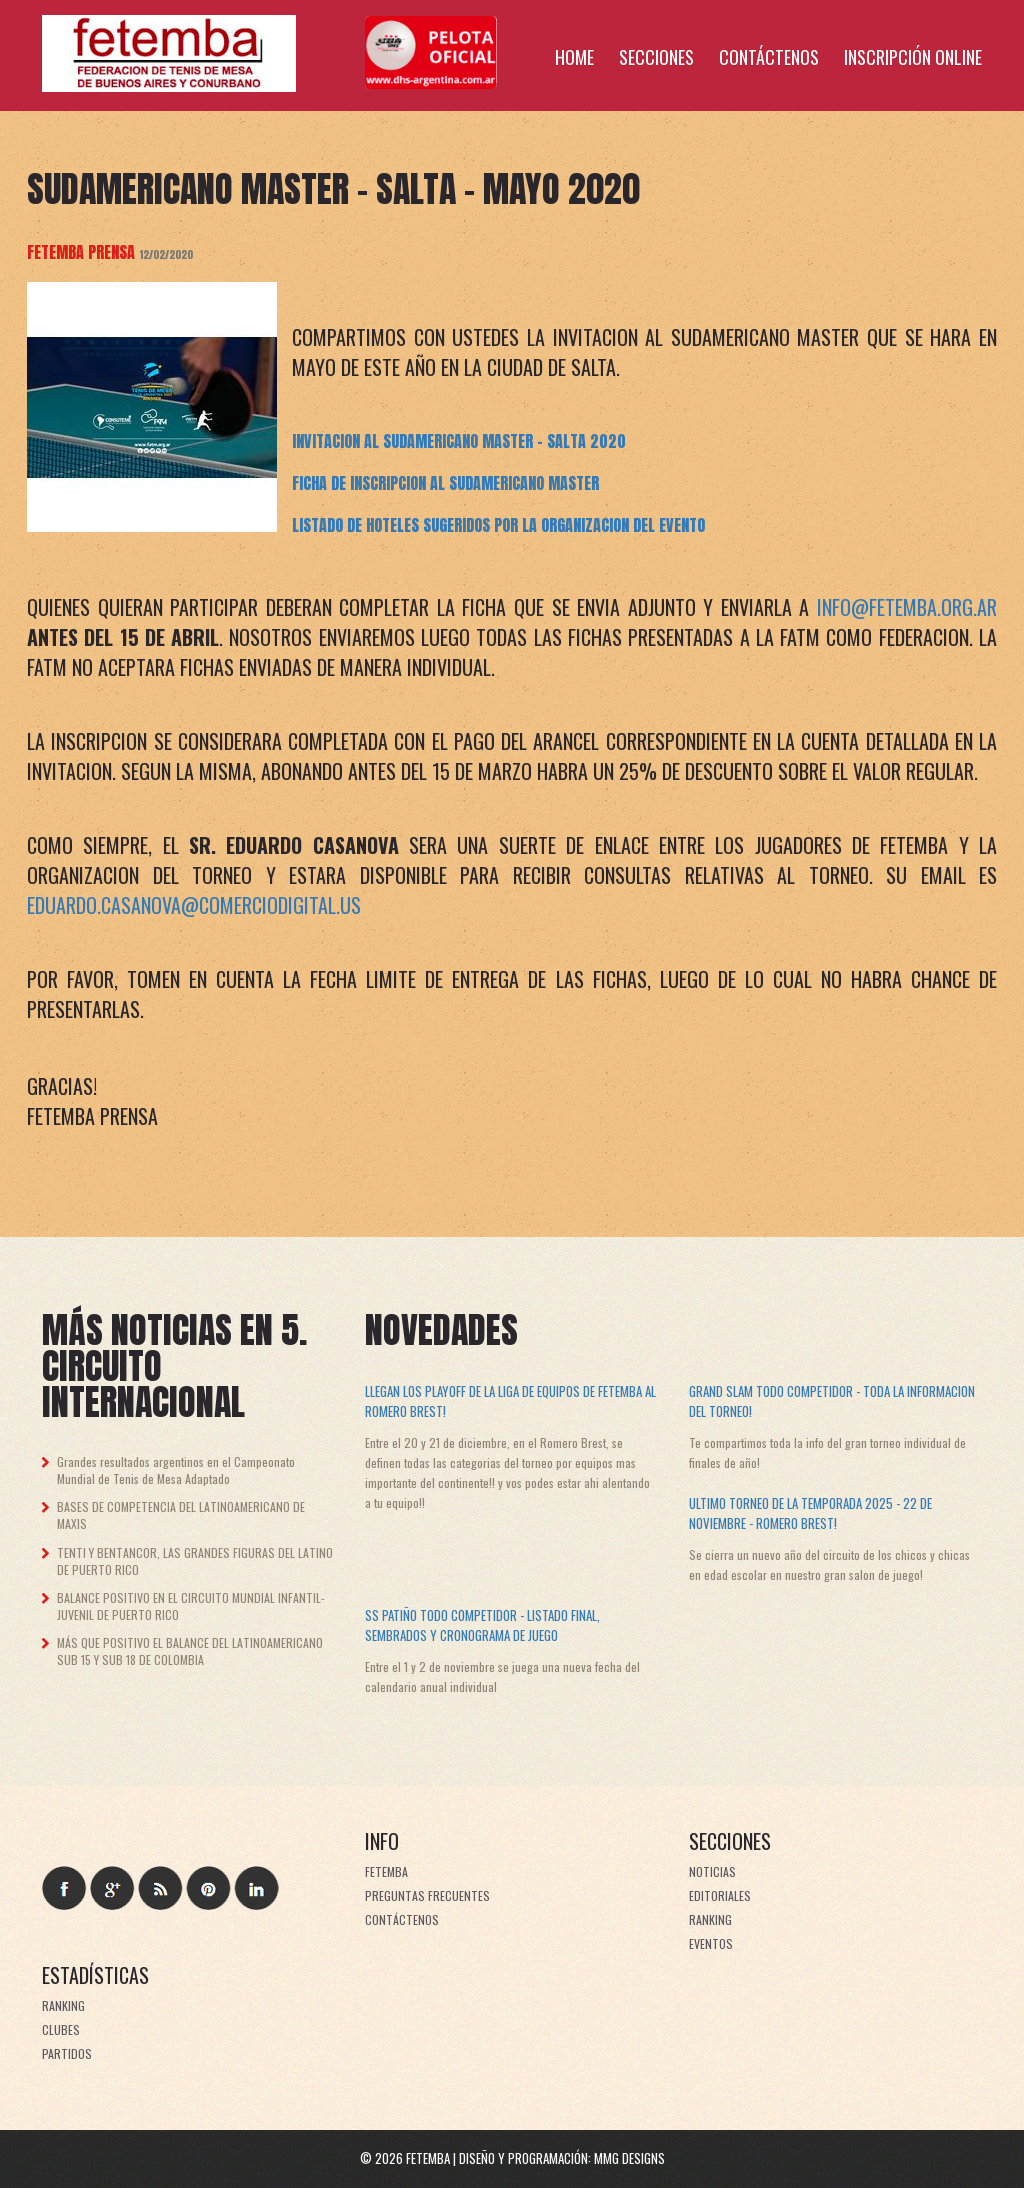 Image resolution: width=1024 pixels, height=2188 pixels. I want to click on SS Patiño Todo Competidor - Listado final, sembrados y cronograma de juego, so click(482, 1625).